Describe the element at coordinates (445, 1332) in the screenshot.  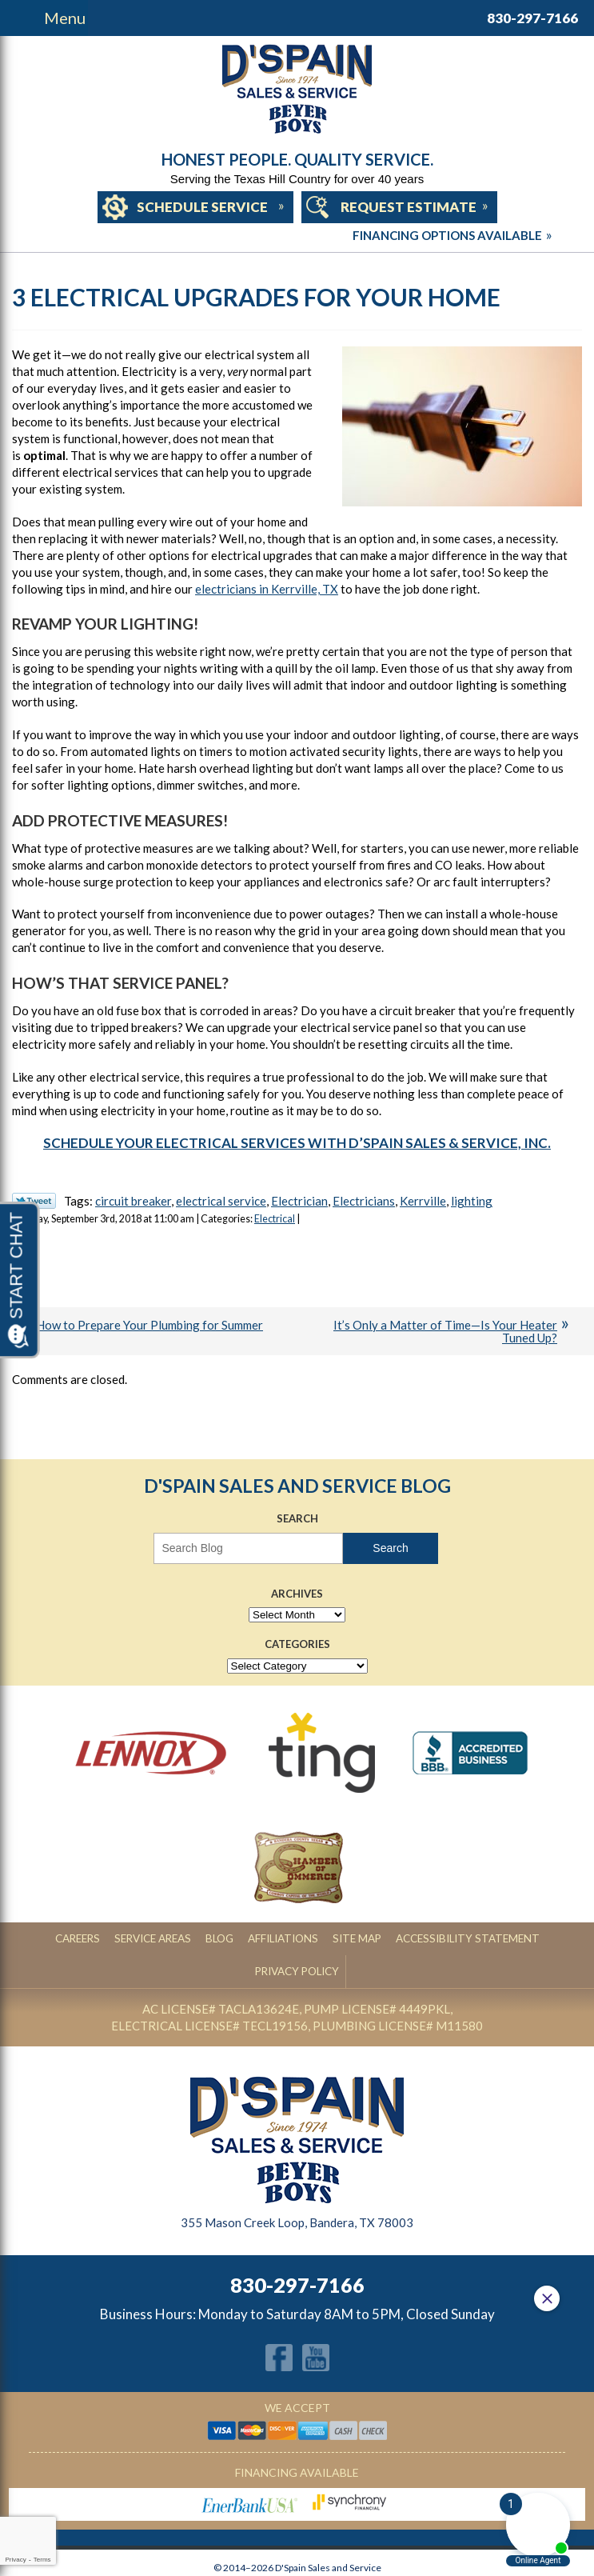
I see `It’s Only a Matter of Time—Is Your Heater Tuned Up?` at that location.